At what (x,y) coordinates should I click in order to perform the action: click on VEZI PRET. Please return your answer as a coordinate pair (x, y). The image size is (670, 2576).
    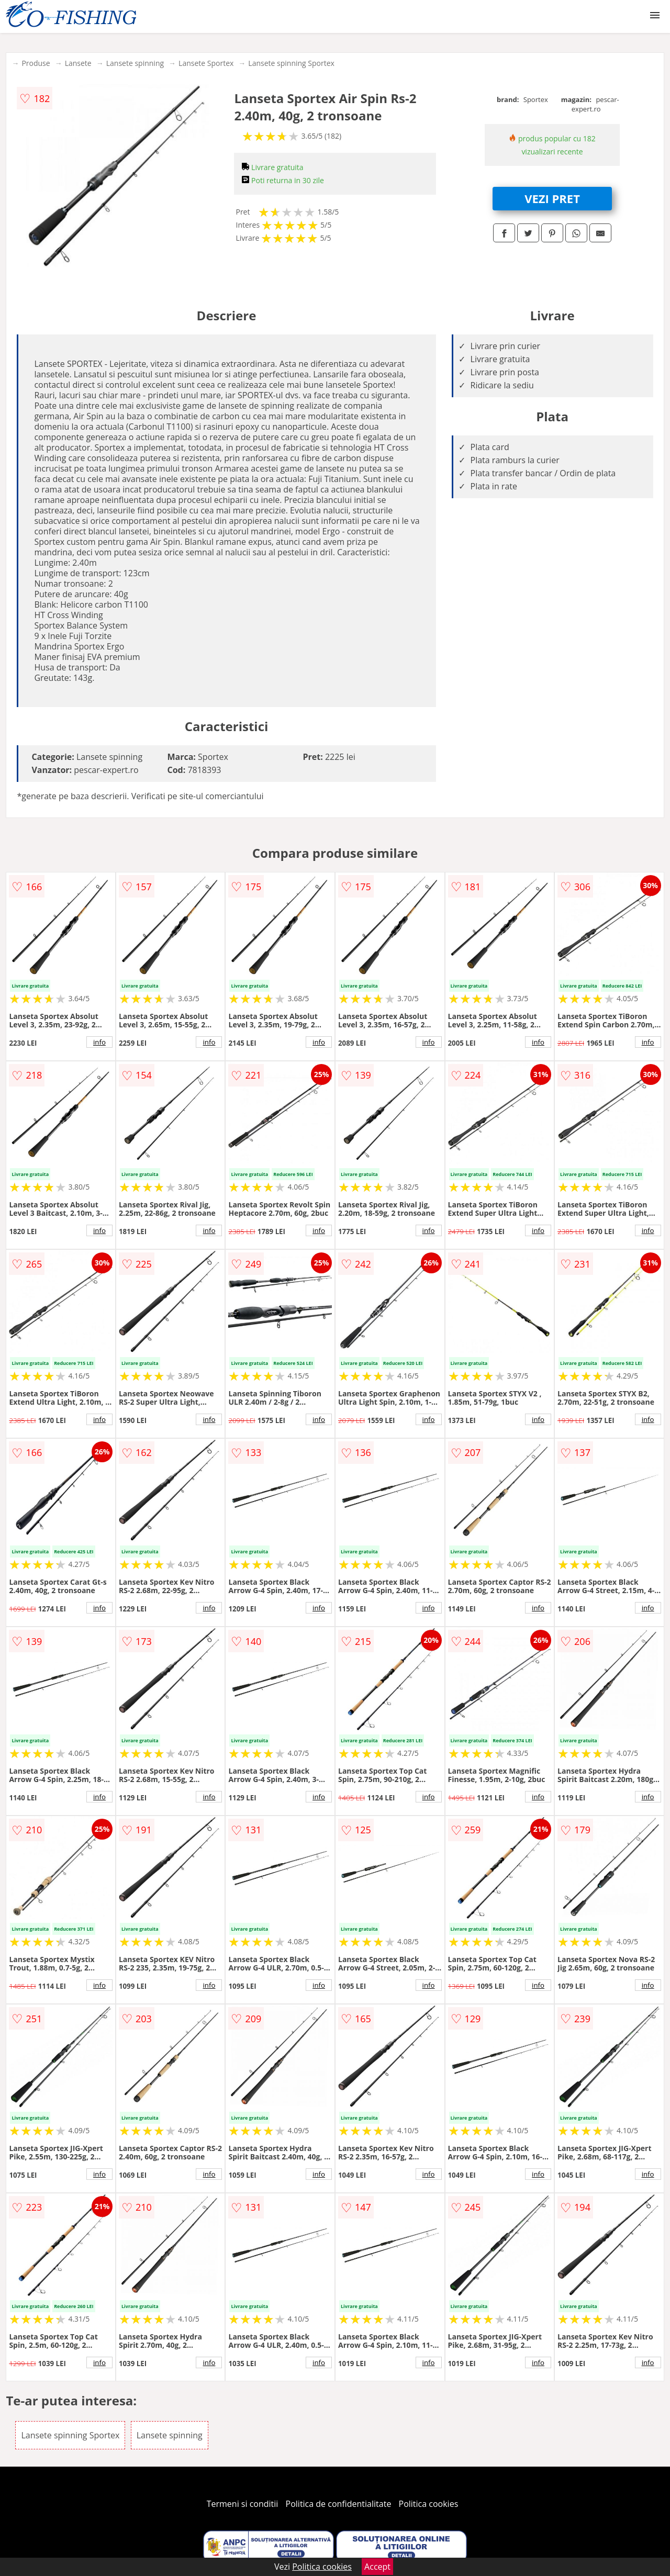
    Looking at the image, I should click on (552, 198).